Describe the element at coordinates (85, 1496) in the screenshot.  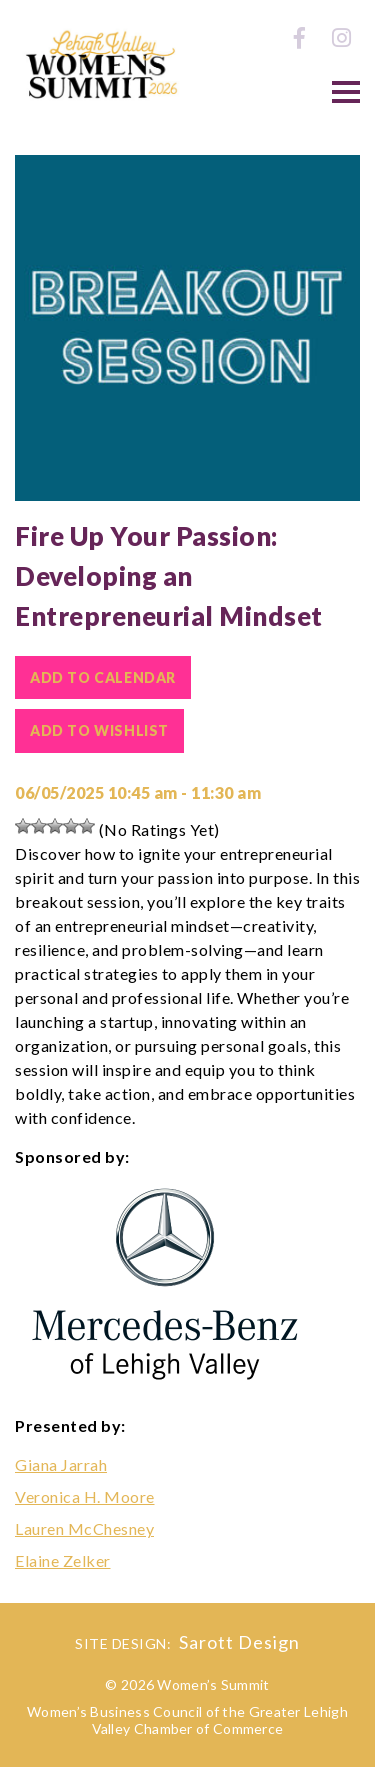
I see `Veronica H. Moore` at that location.